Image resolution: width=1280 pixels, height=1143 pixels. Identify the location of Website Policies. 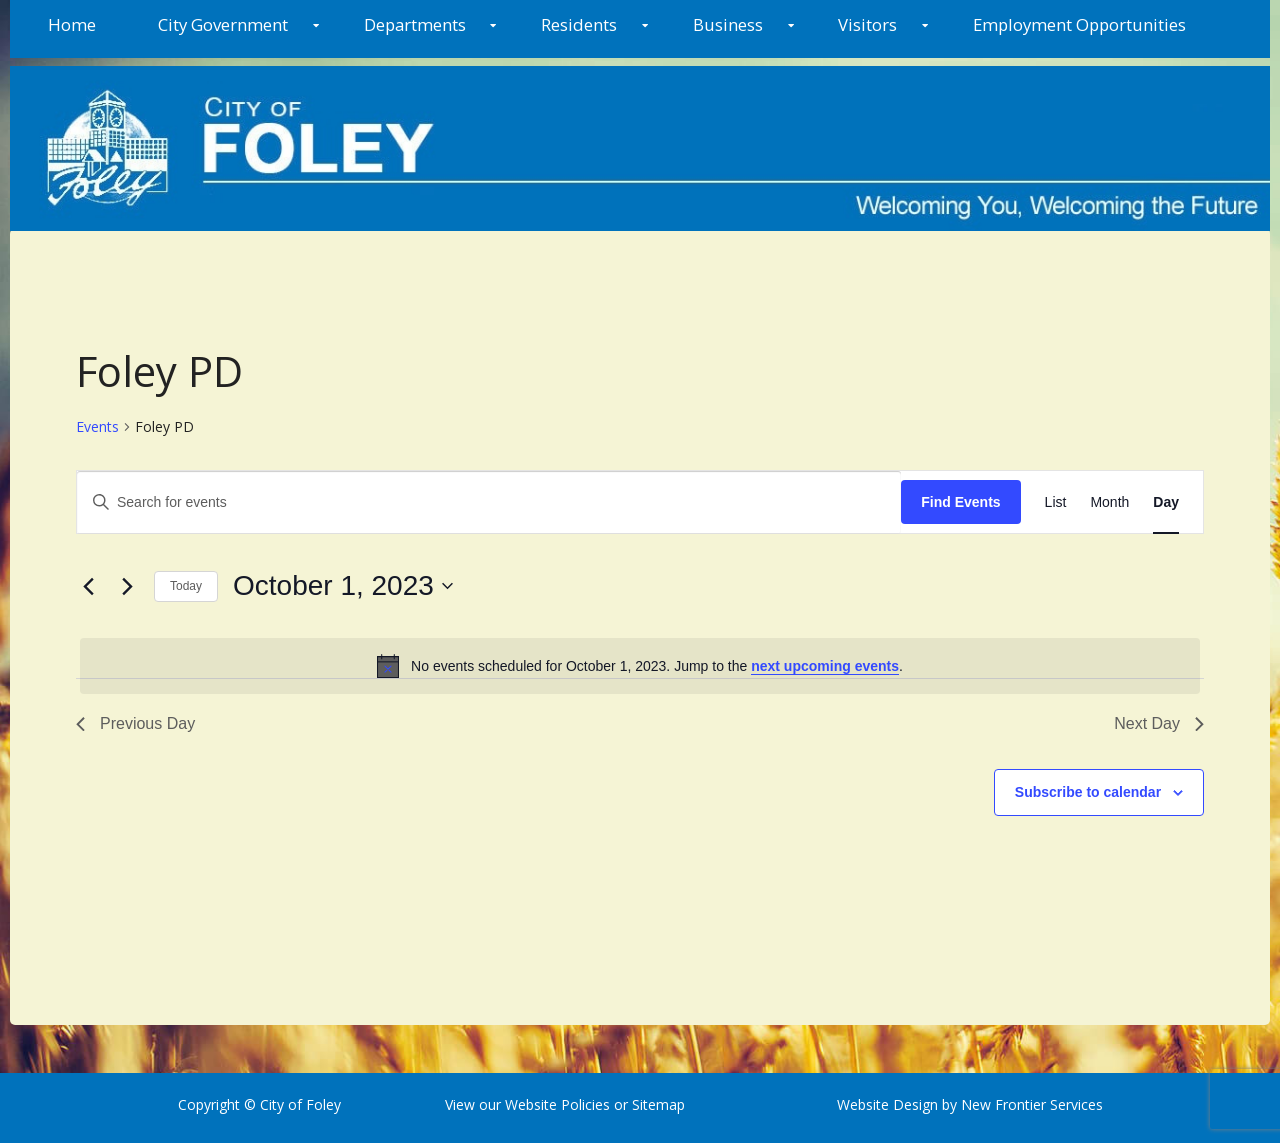
(557, 1104).